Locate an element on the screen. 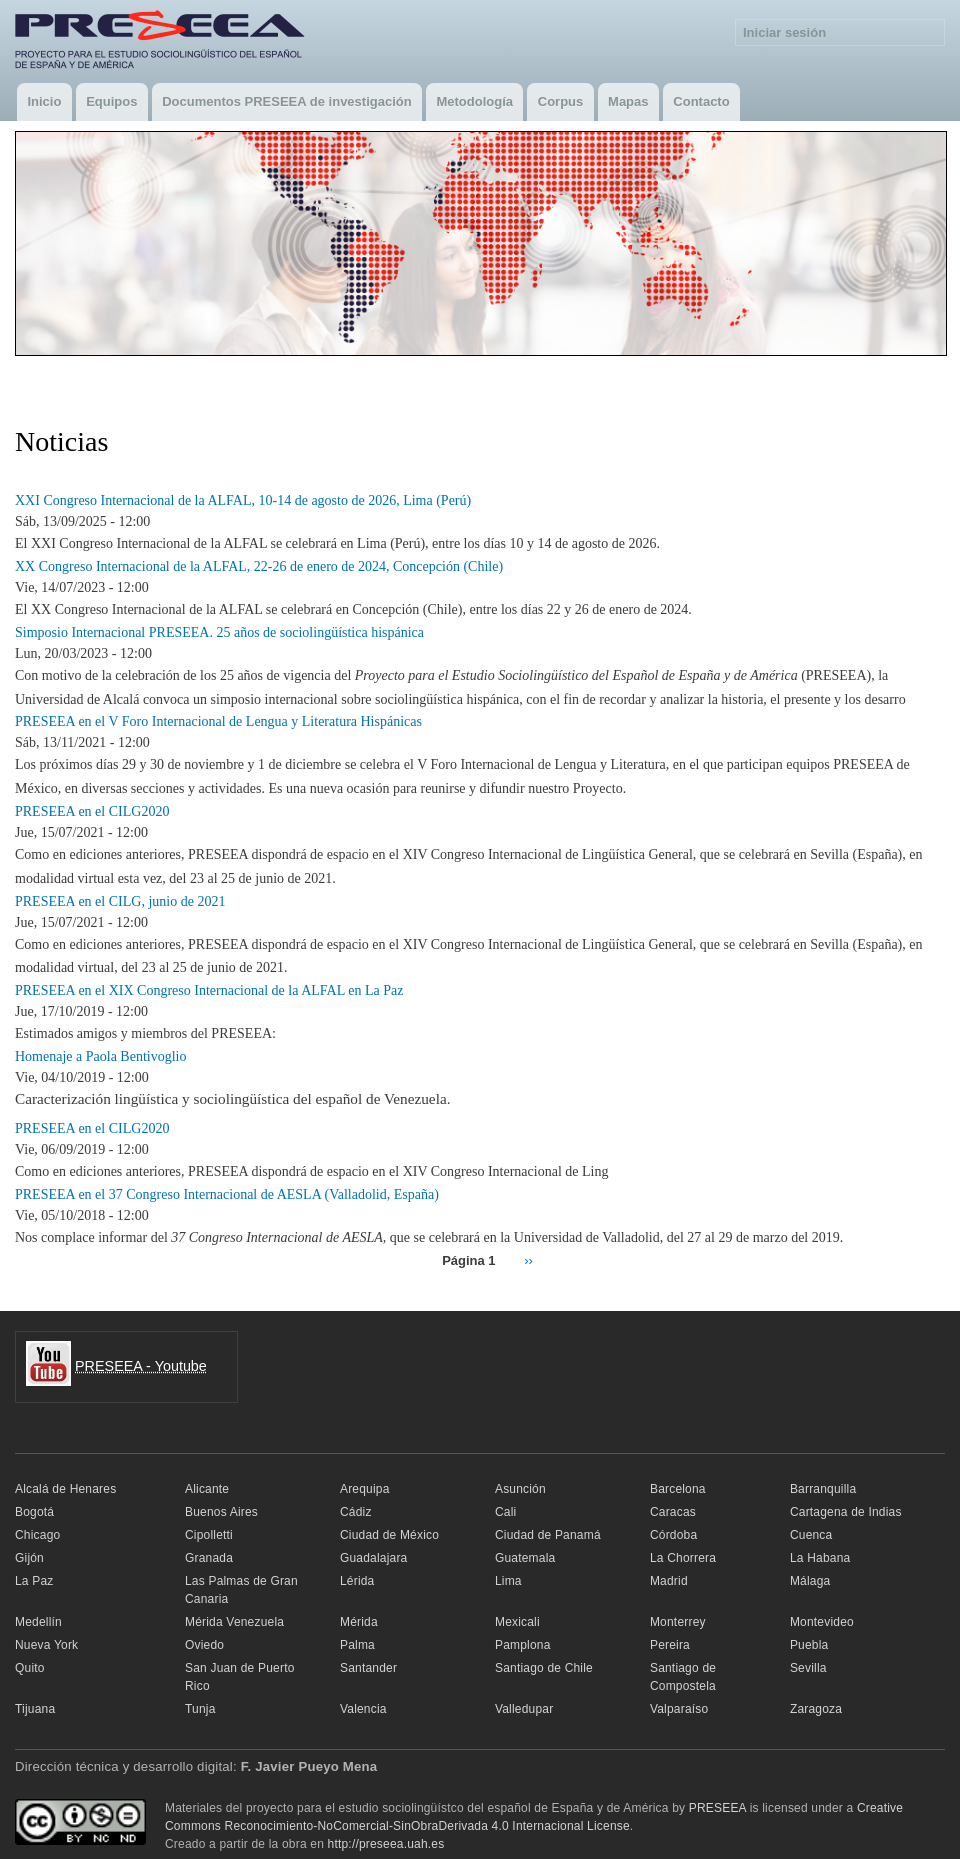 This screenshot has height=1859, width=960. Guadalajara is located at coordinates (374, 1558).